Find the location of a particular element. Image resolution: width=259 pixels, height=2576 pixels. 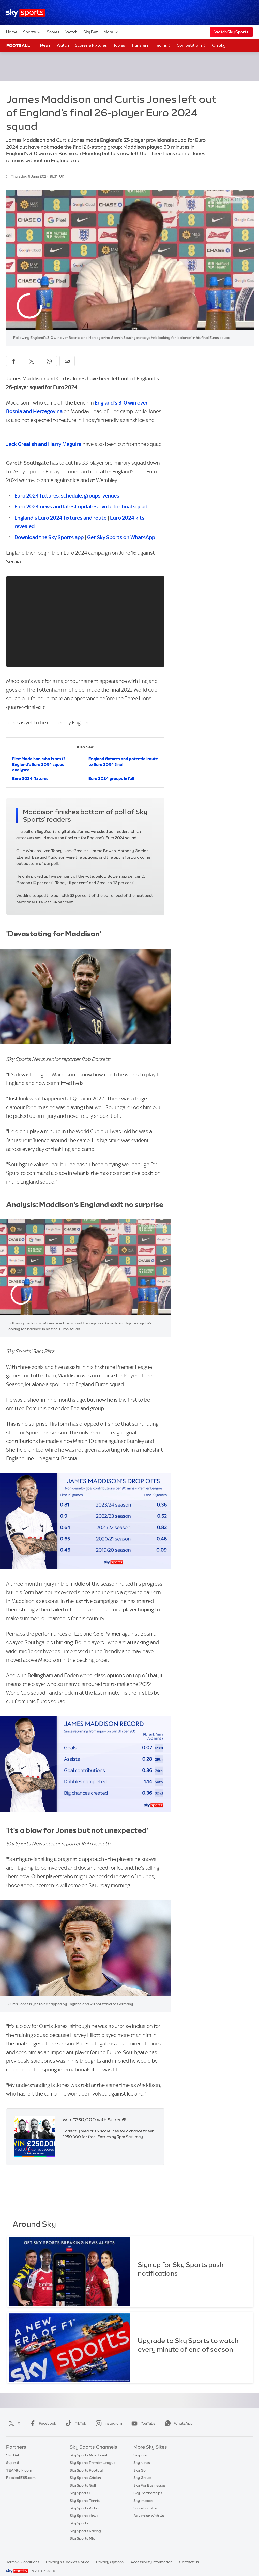

Scores is located at coordinates (53, 32).